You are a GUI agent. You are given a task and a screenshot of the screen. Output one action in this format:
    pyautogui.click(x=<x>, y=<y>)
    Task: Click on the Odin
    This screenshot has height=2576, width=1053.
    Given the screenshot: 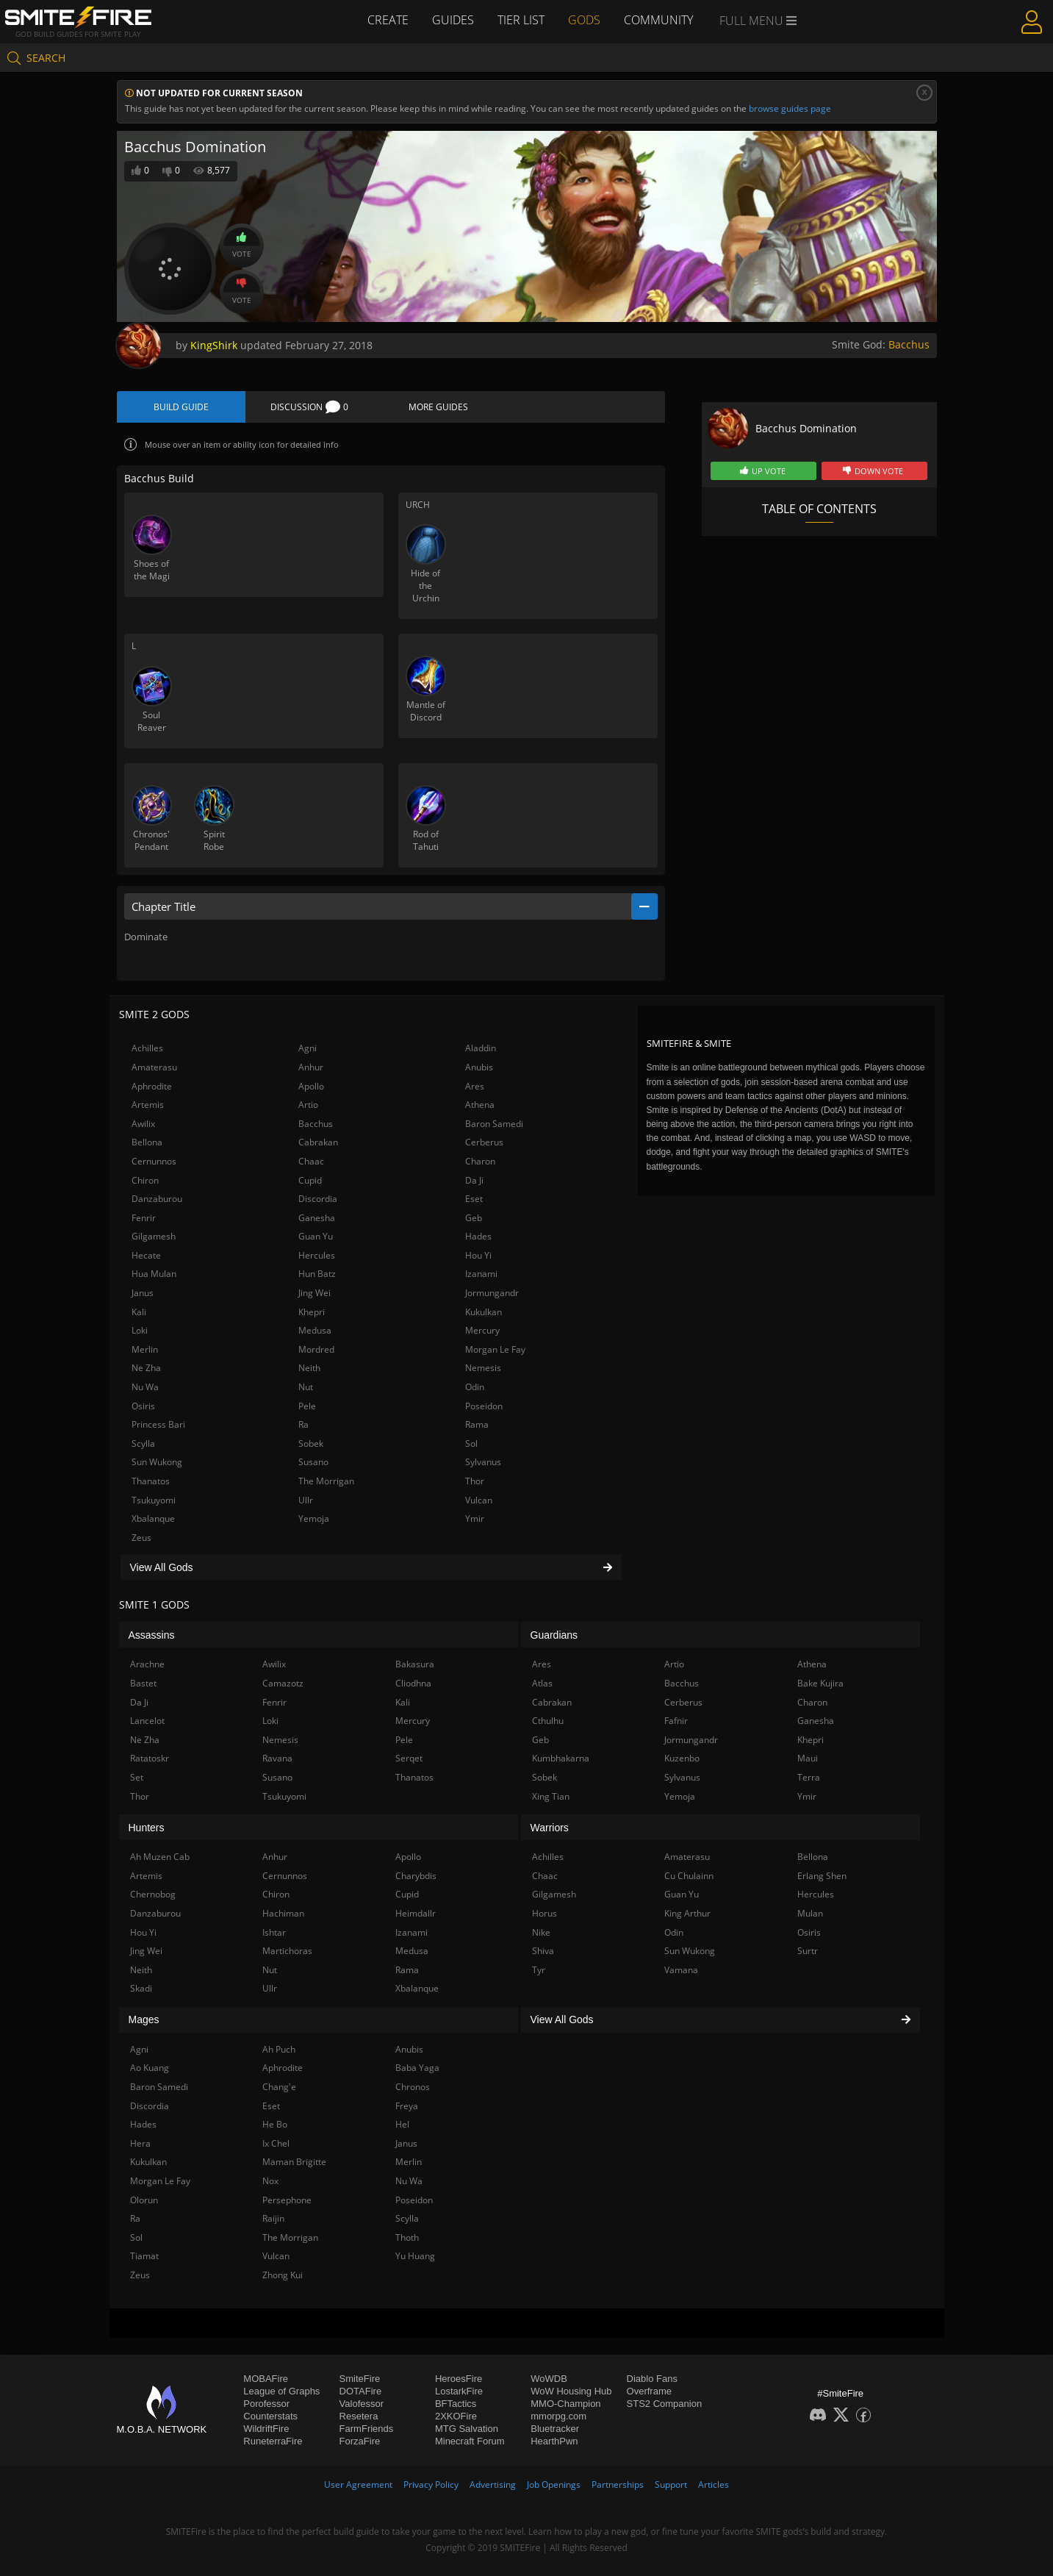 What is the action you would take?
    pyautogui.click(x=474, y=1387)
    